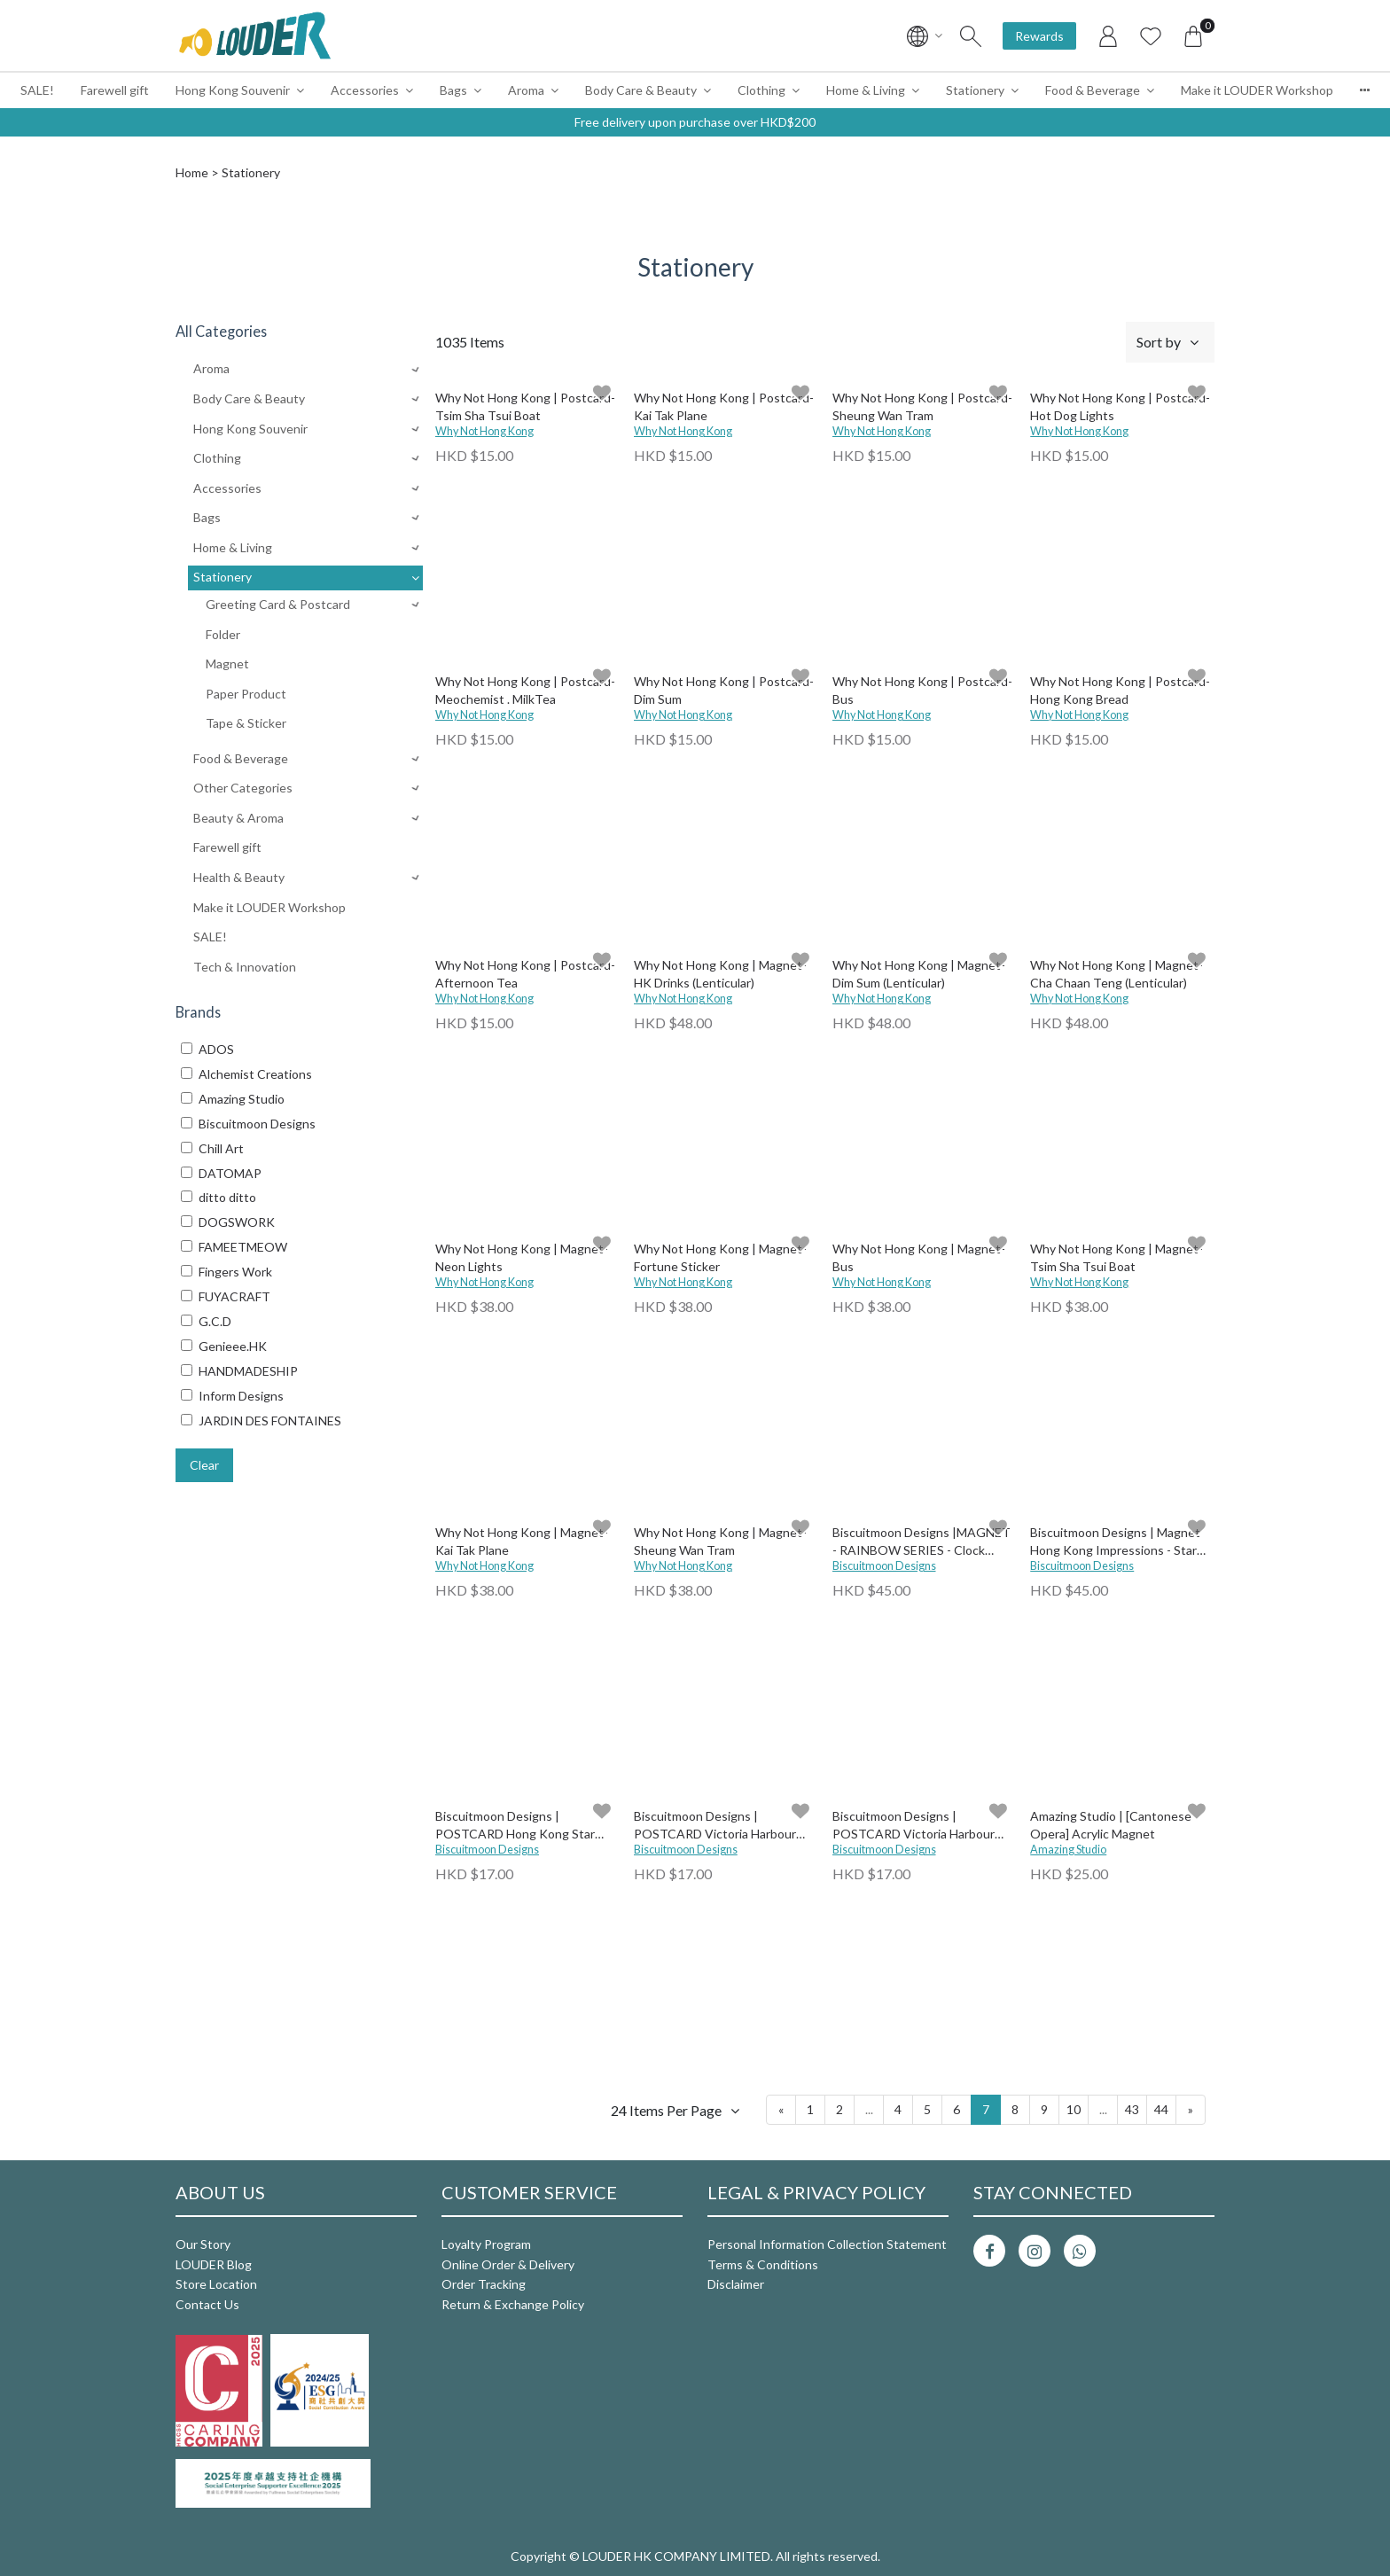 The width and height of the screenshot is (1390, 2576). Describe the element at coordinates (641, 90) in the screenshot. I see `Body Care & Beauty` at that location.